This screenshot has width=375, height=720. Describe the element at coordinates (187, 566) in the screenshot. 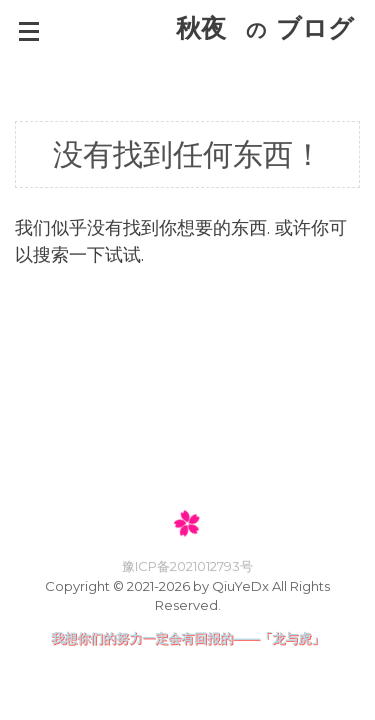

I see `豫ICP备2021012793号` at that location.